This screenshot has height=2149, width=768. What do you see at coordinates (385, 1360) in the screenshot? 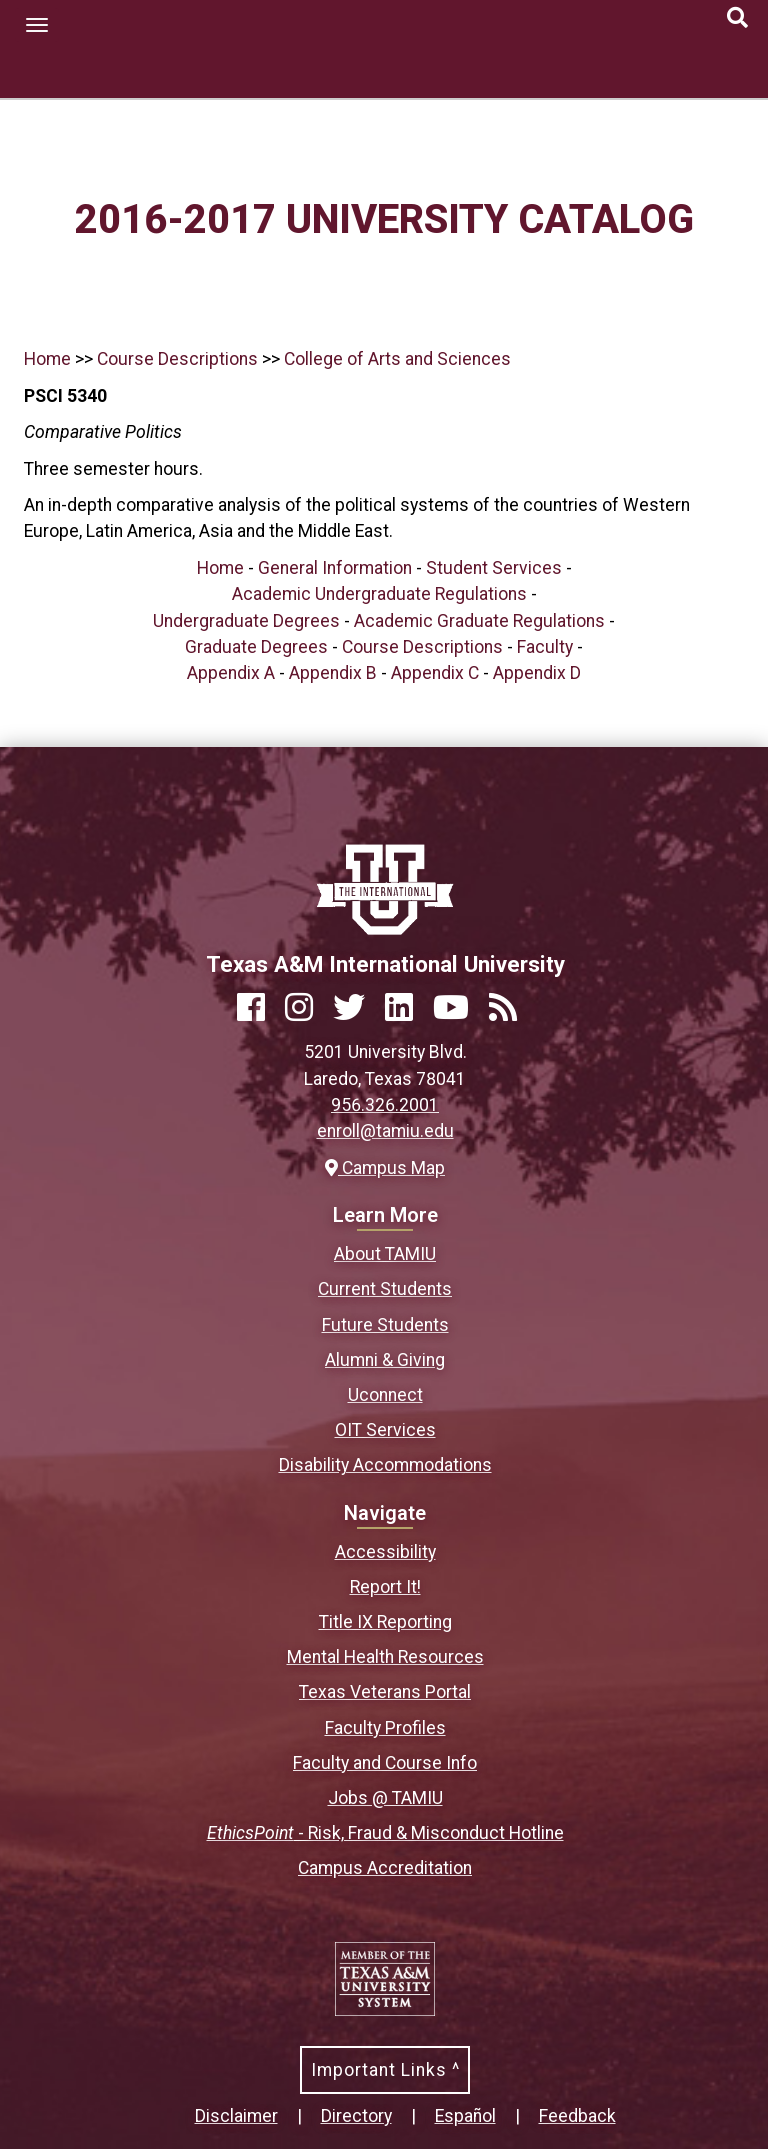
I see `Alumni & Giving` at bounding box center [385, 1360].